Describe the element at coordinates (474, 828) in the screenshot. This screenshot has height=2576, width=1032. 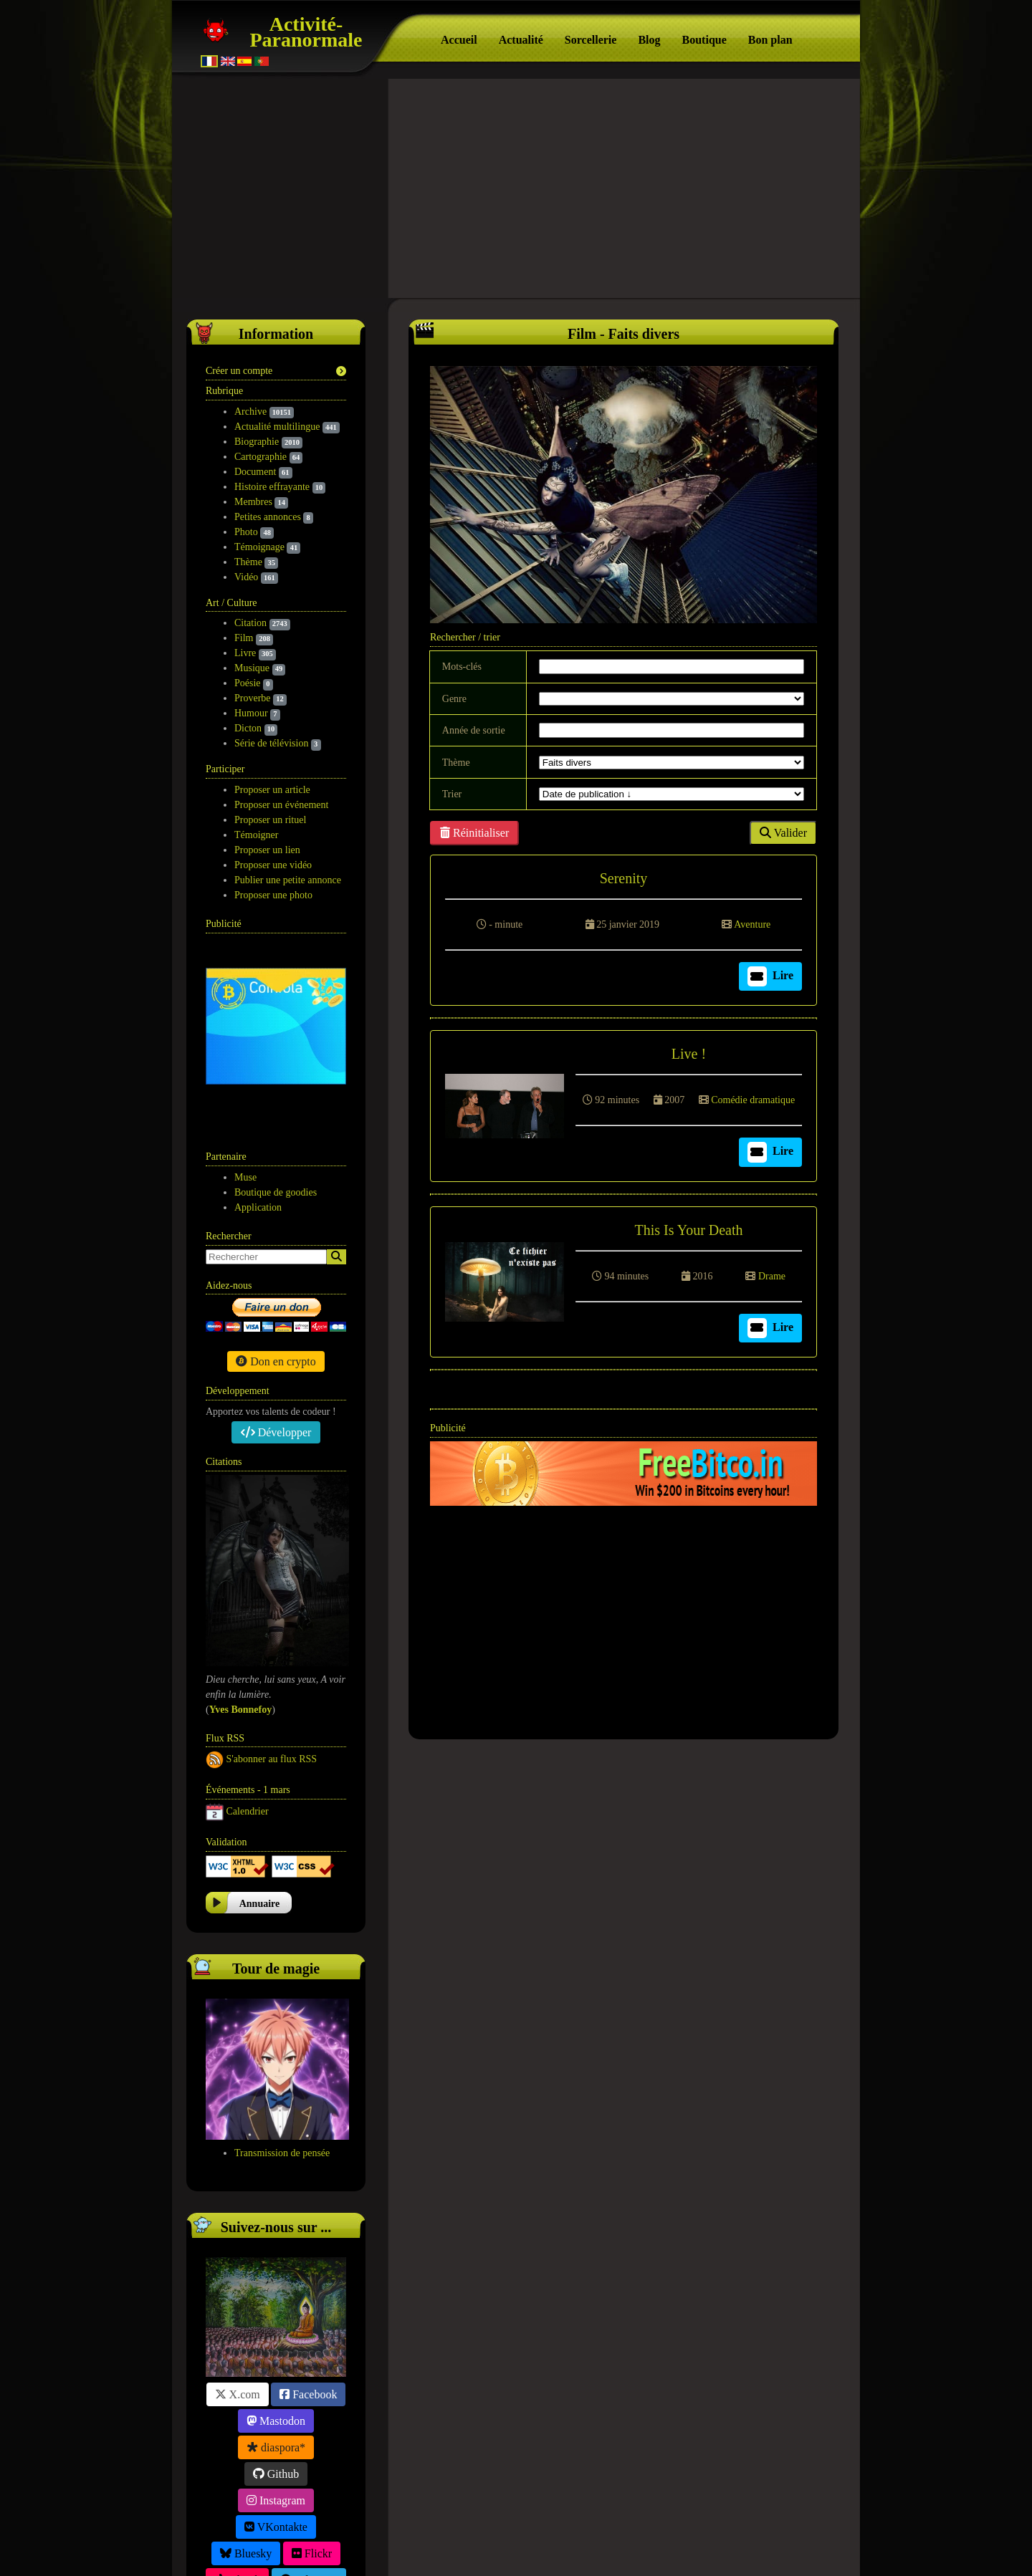
I see `Réinitialiser` at that location.